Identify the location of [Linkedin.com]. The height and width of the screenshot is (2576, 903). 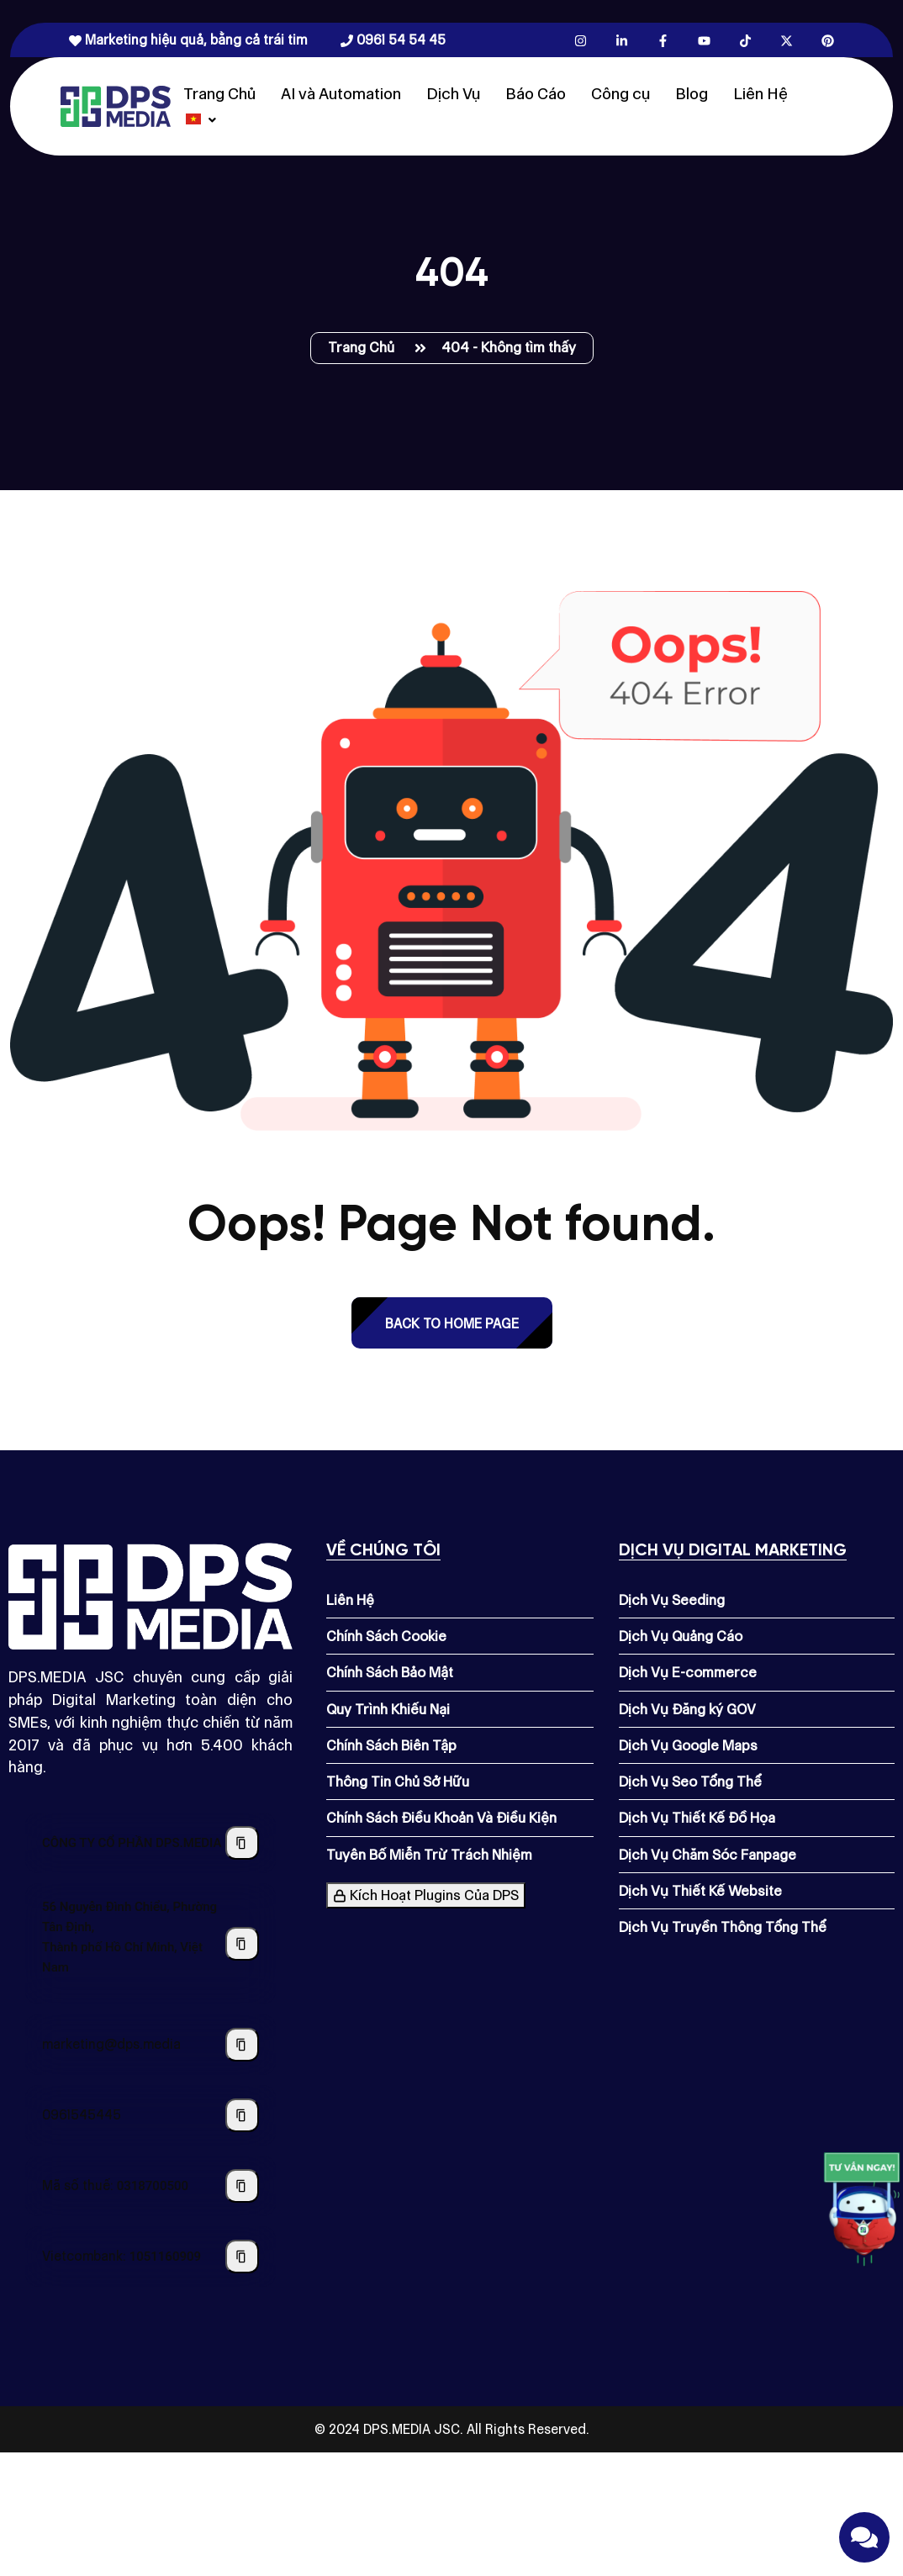
(621, 40).